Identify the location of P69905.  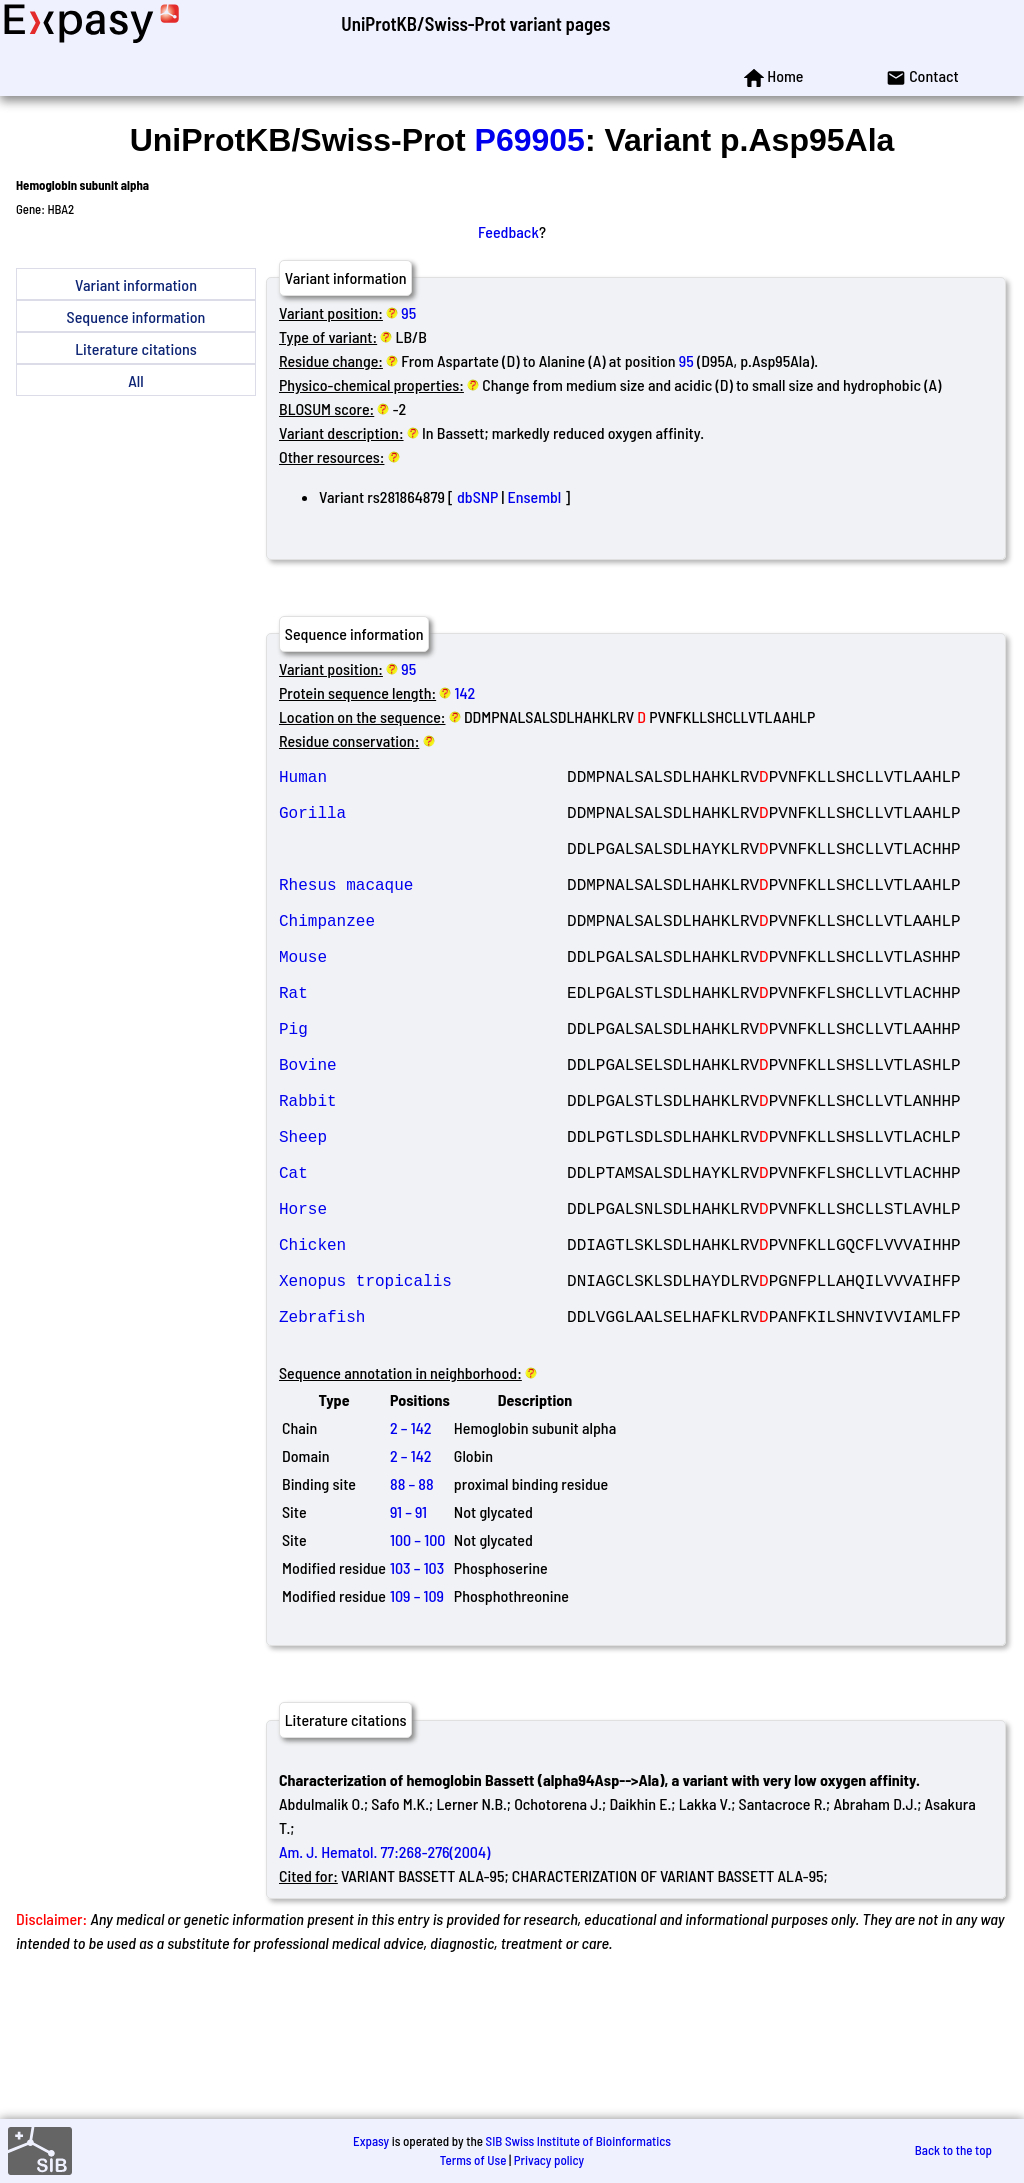
(530, 140).